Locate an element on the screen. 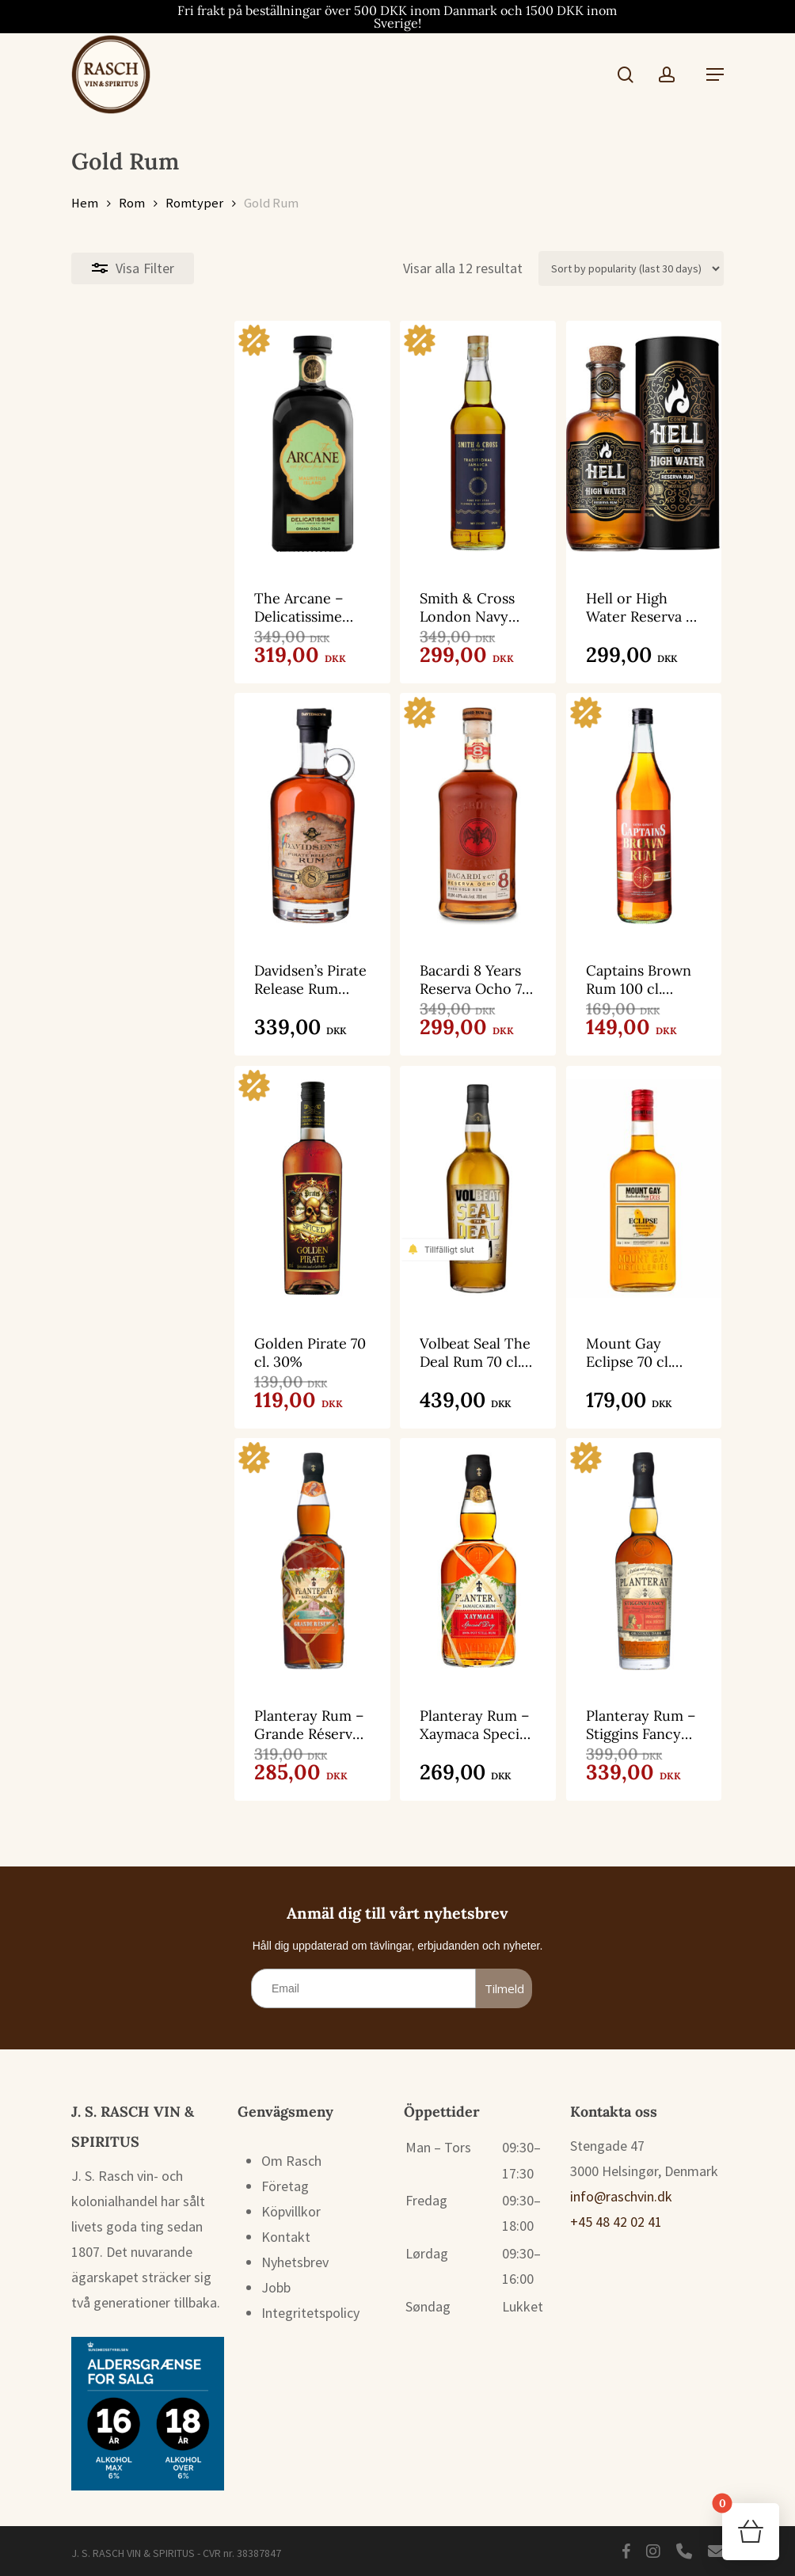  Romtyper is located at coordinates (194, 203).